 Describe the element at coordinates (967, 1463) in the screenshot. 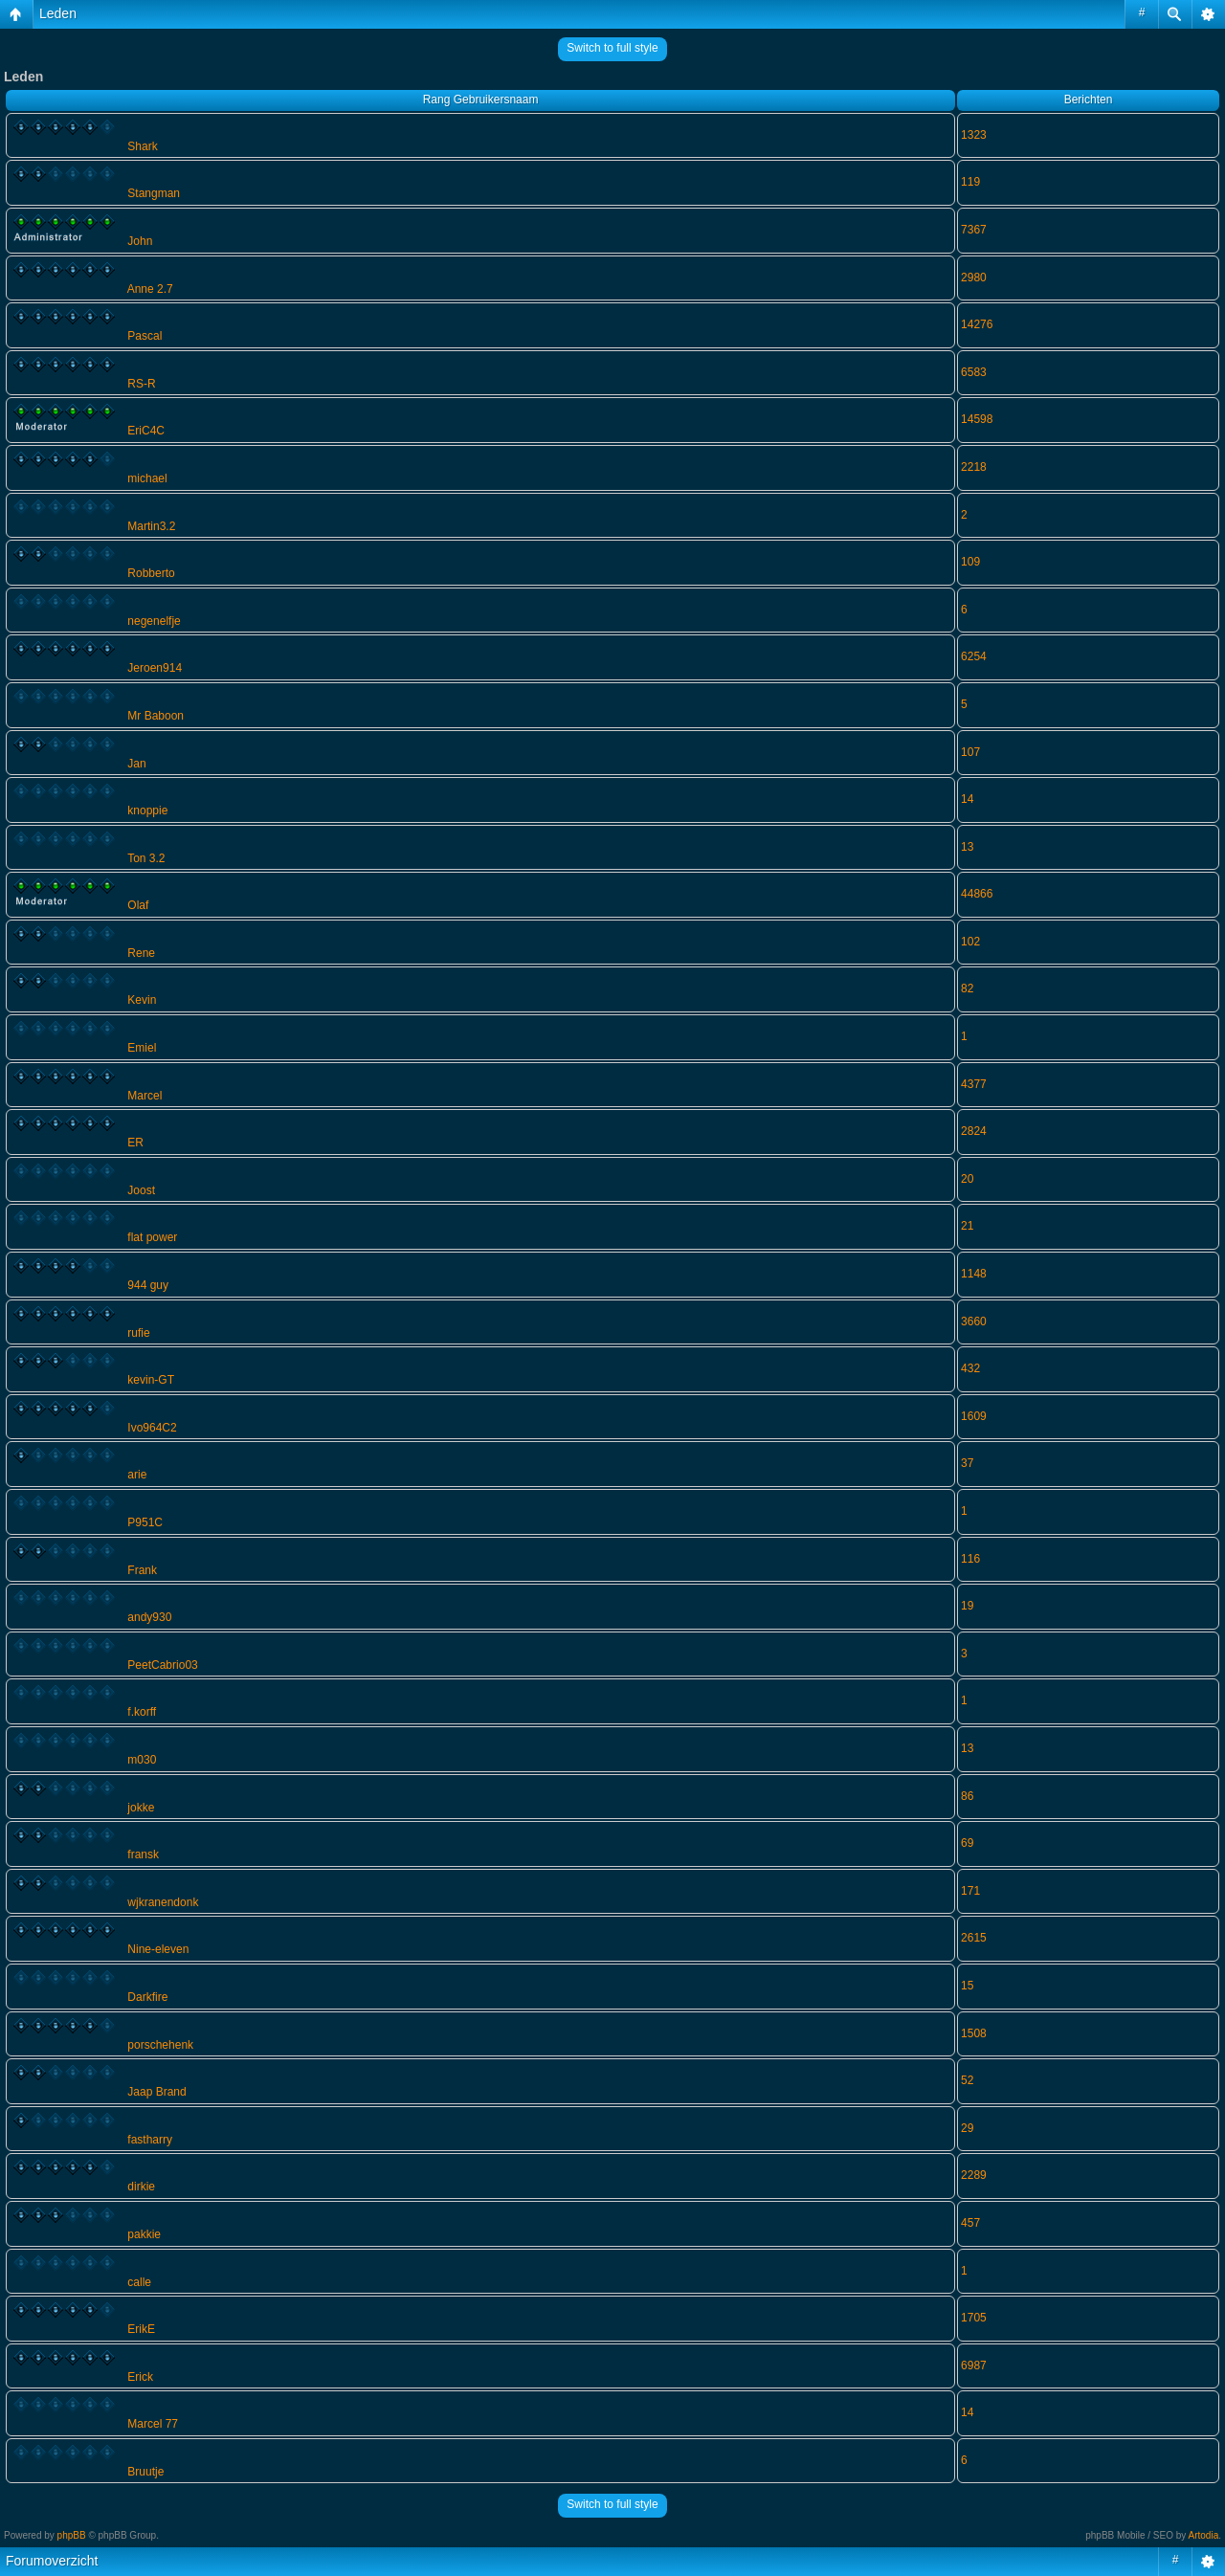

I see `37` at that location.